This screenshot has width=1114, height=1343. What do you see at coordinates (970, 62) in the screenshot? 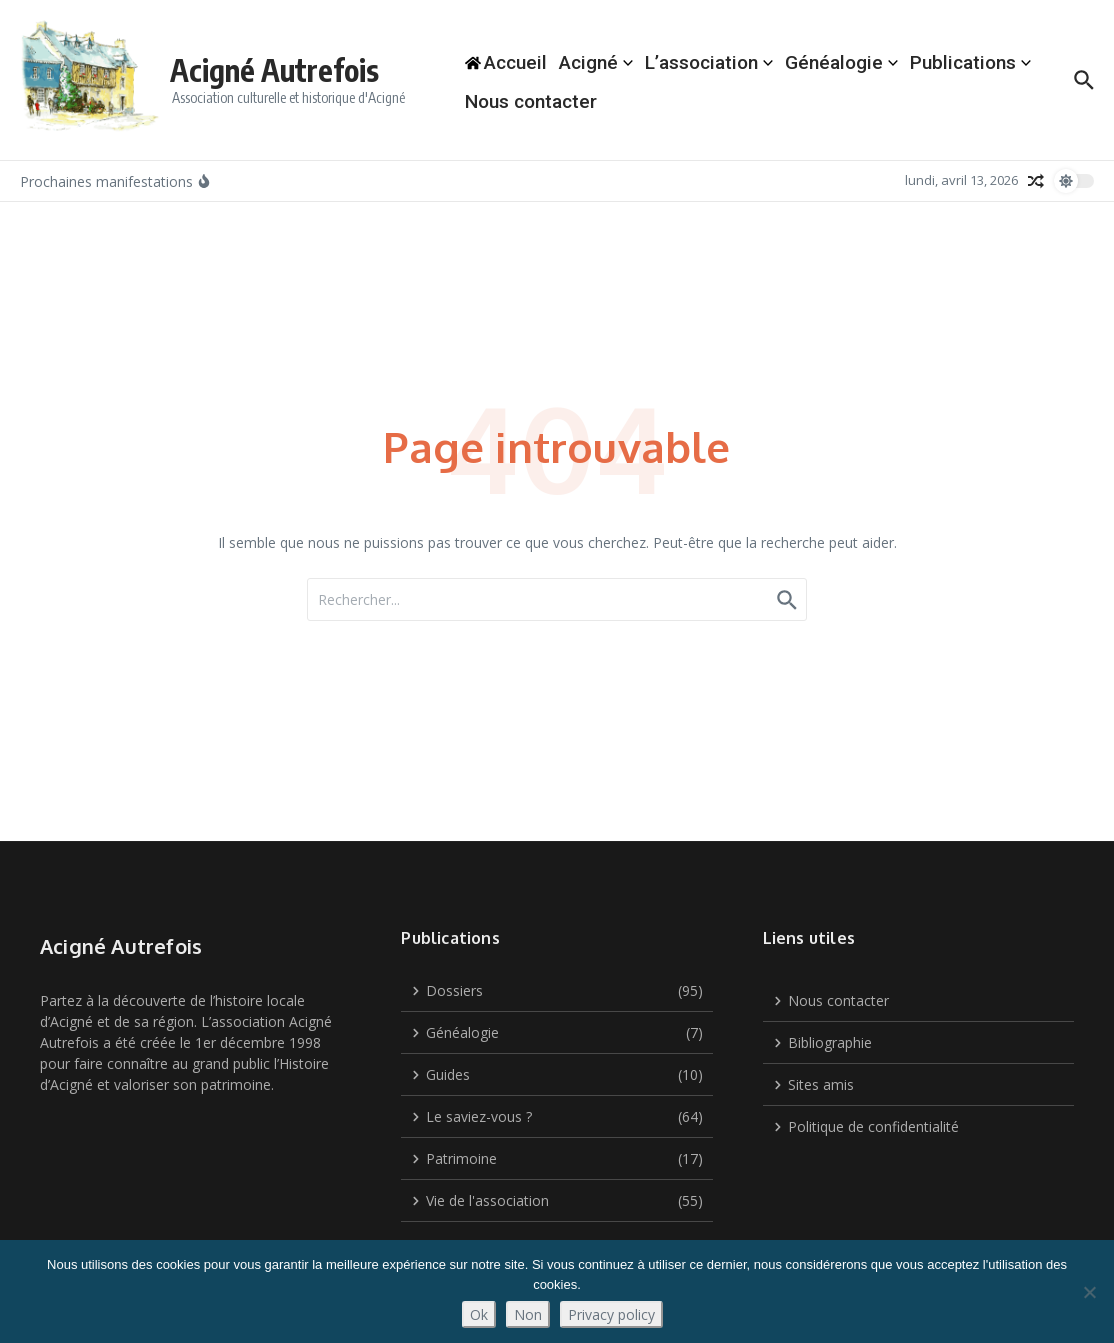
I see `Publications` at bounding box center [970, 62].